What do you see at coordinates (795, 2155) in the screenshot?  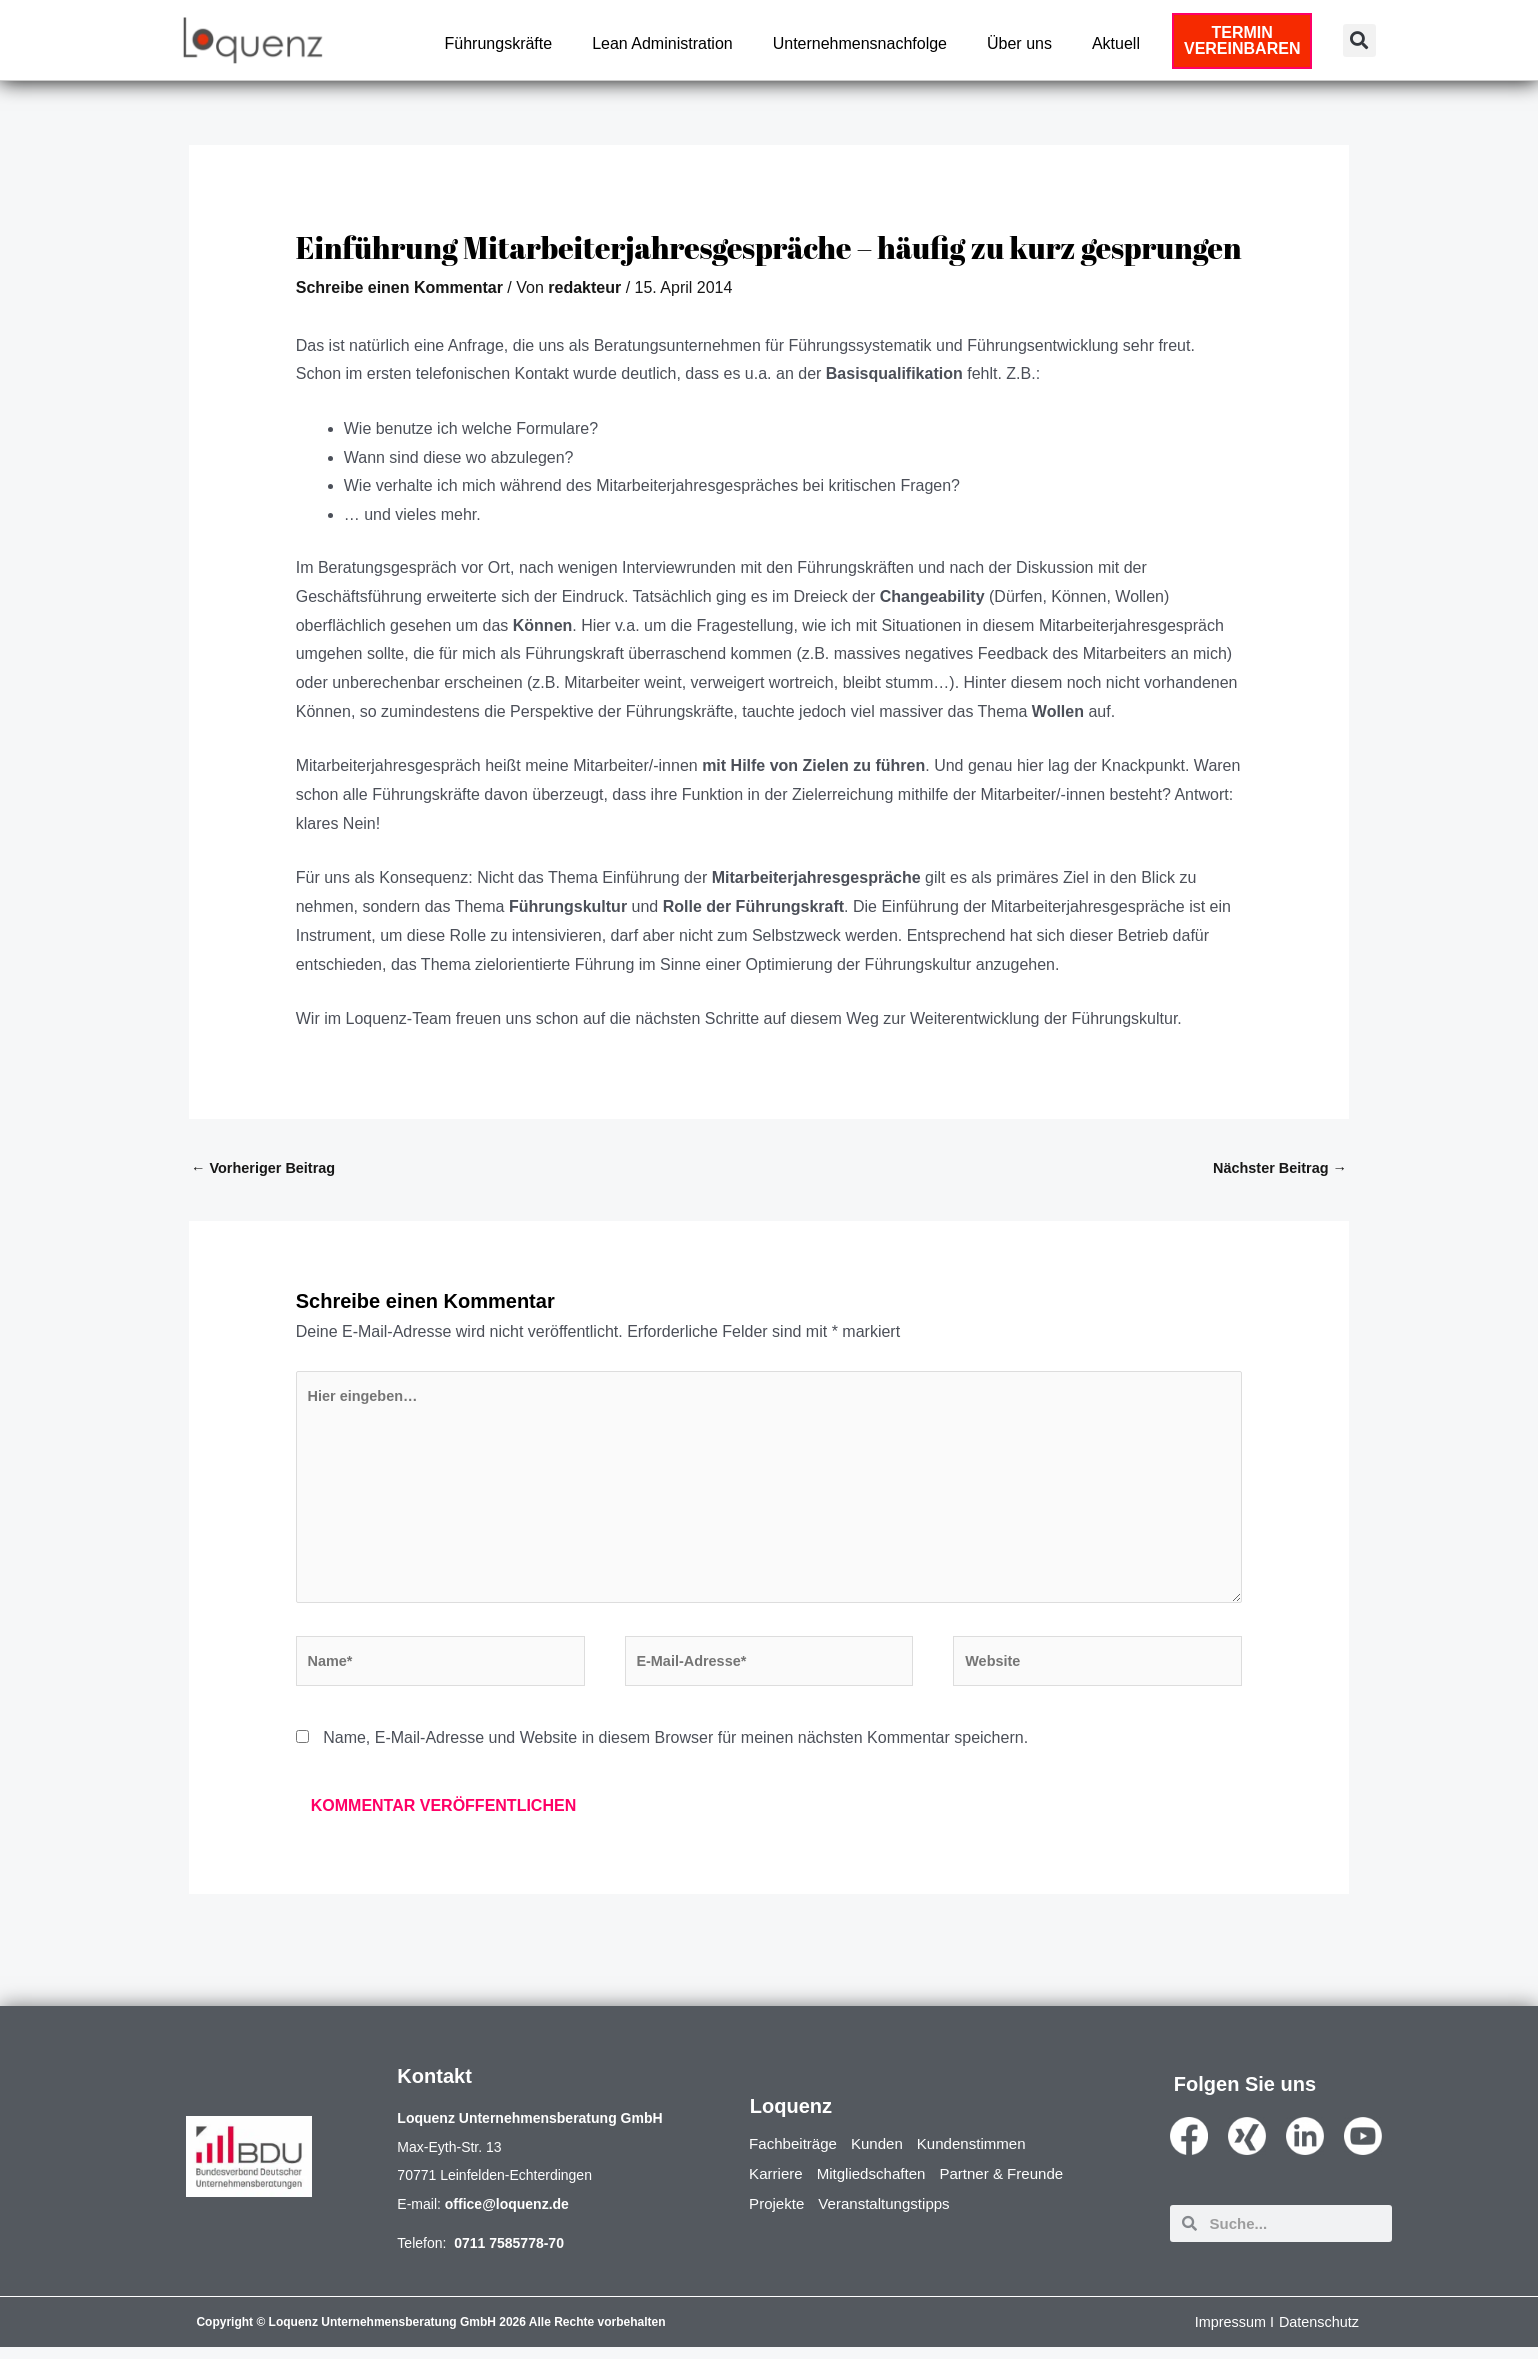 I see `Fachbeiträge` at bounding box center [795, 2155].